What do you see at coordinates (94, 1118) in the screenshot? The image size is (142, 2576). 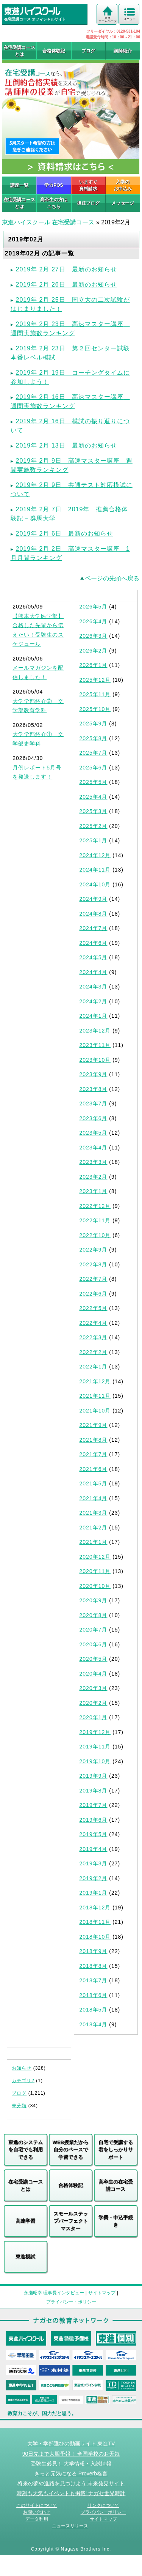 I see `2023年6月` at bounding box center [94, 1118].